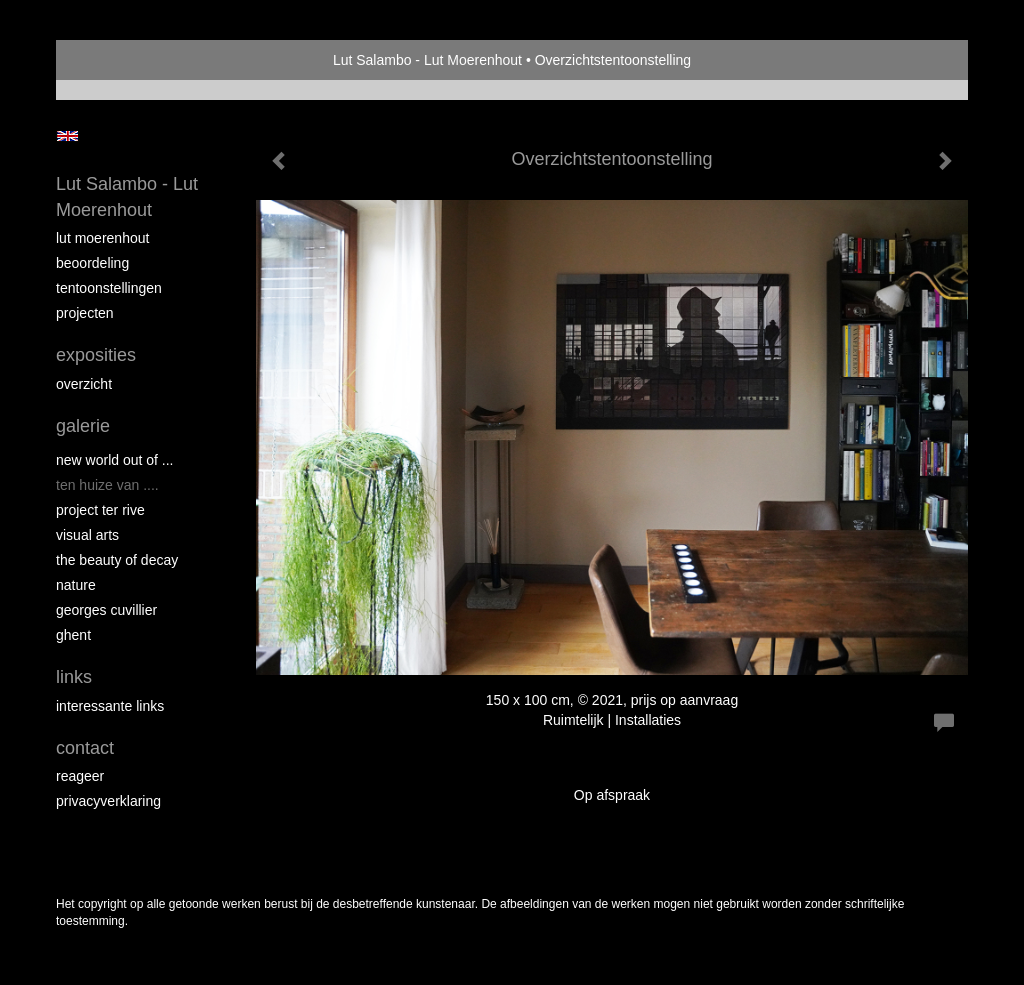 This screenshot has width=1024, height=985. Describe the element at coordinates (108, 801) in the screenshot. I see `privacyverklaring` at that location.